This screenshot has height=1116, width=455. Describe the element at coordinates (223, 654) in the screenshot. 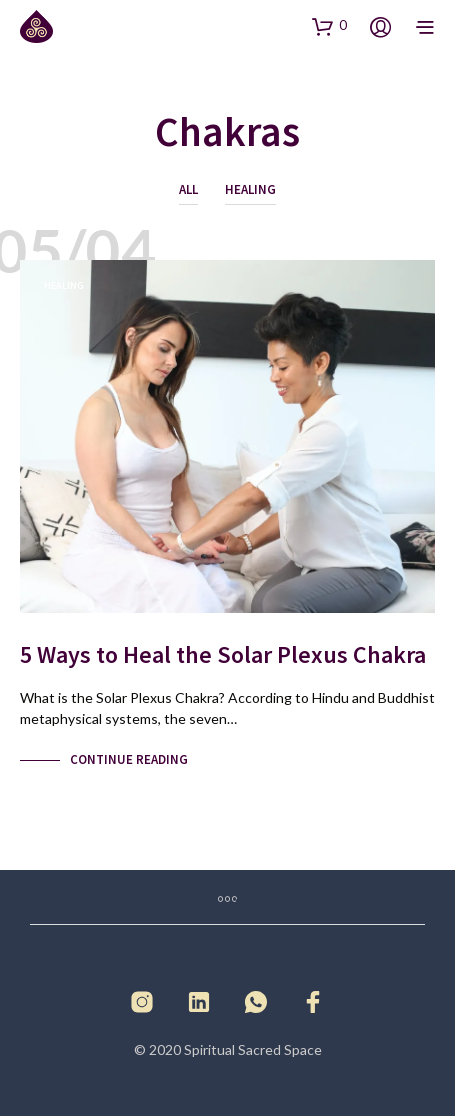

I see `5 Ways to Heal the Solar Plexus Chakra` at that location.